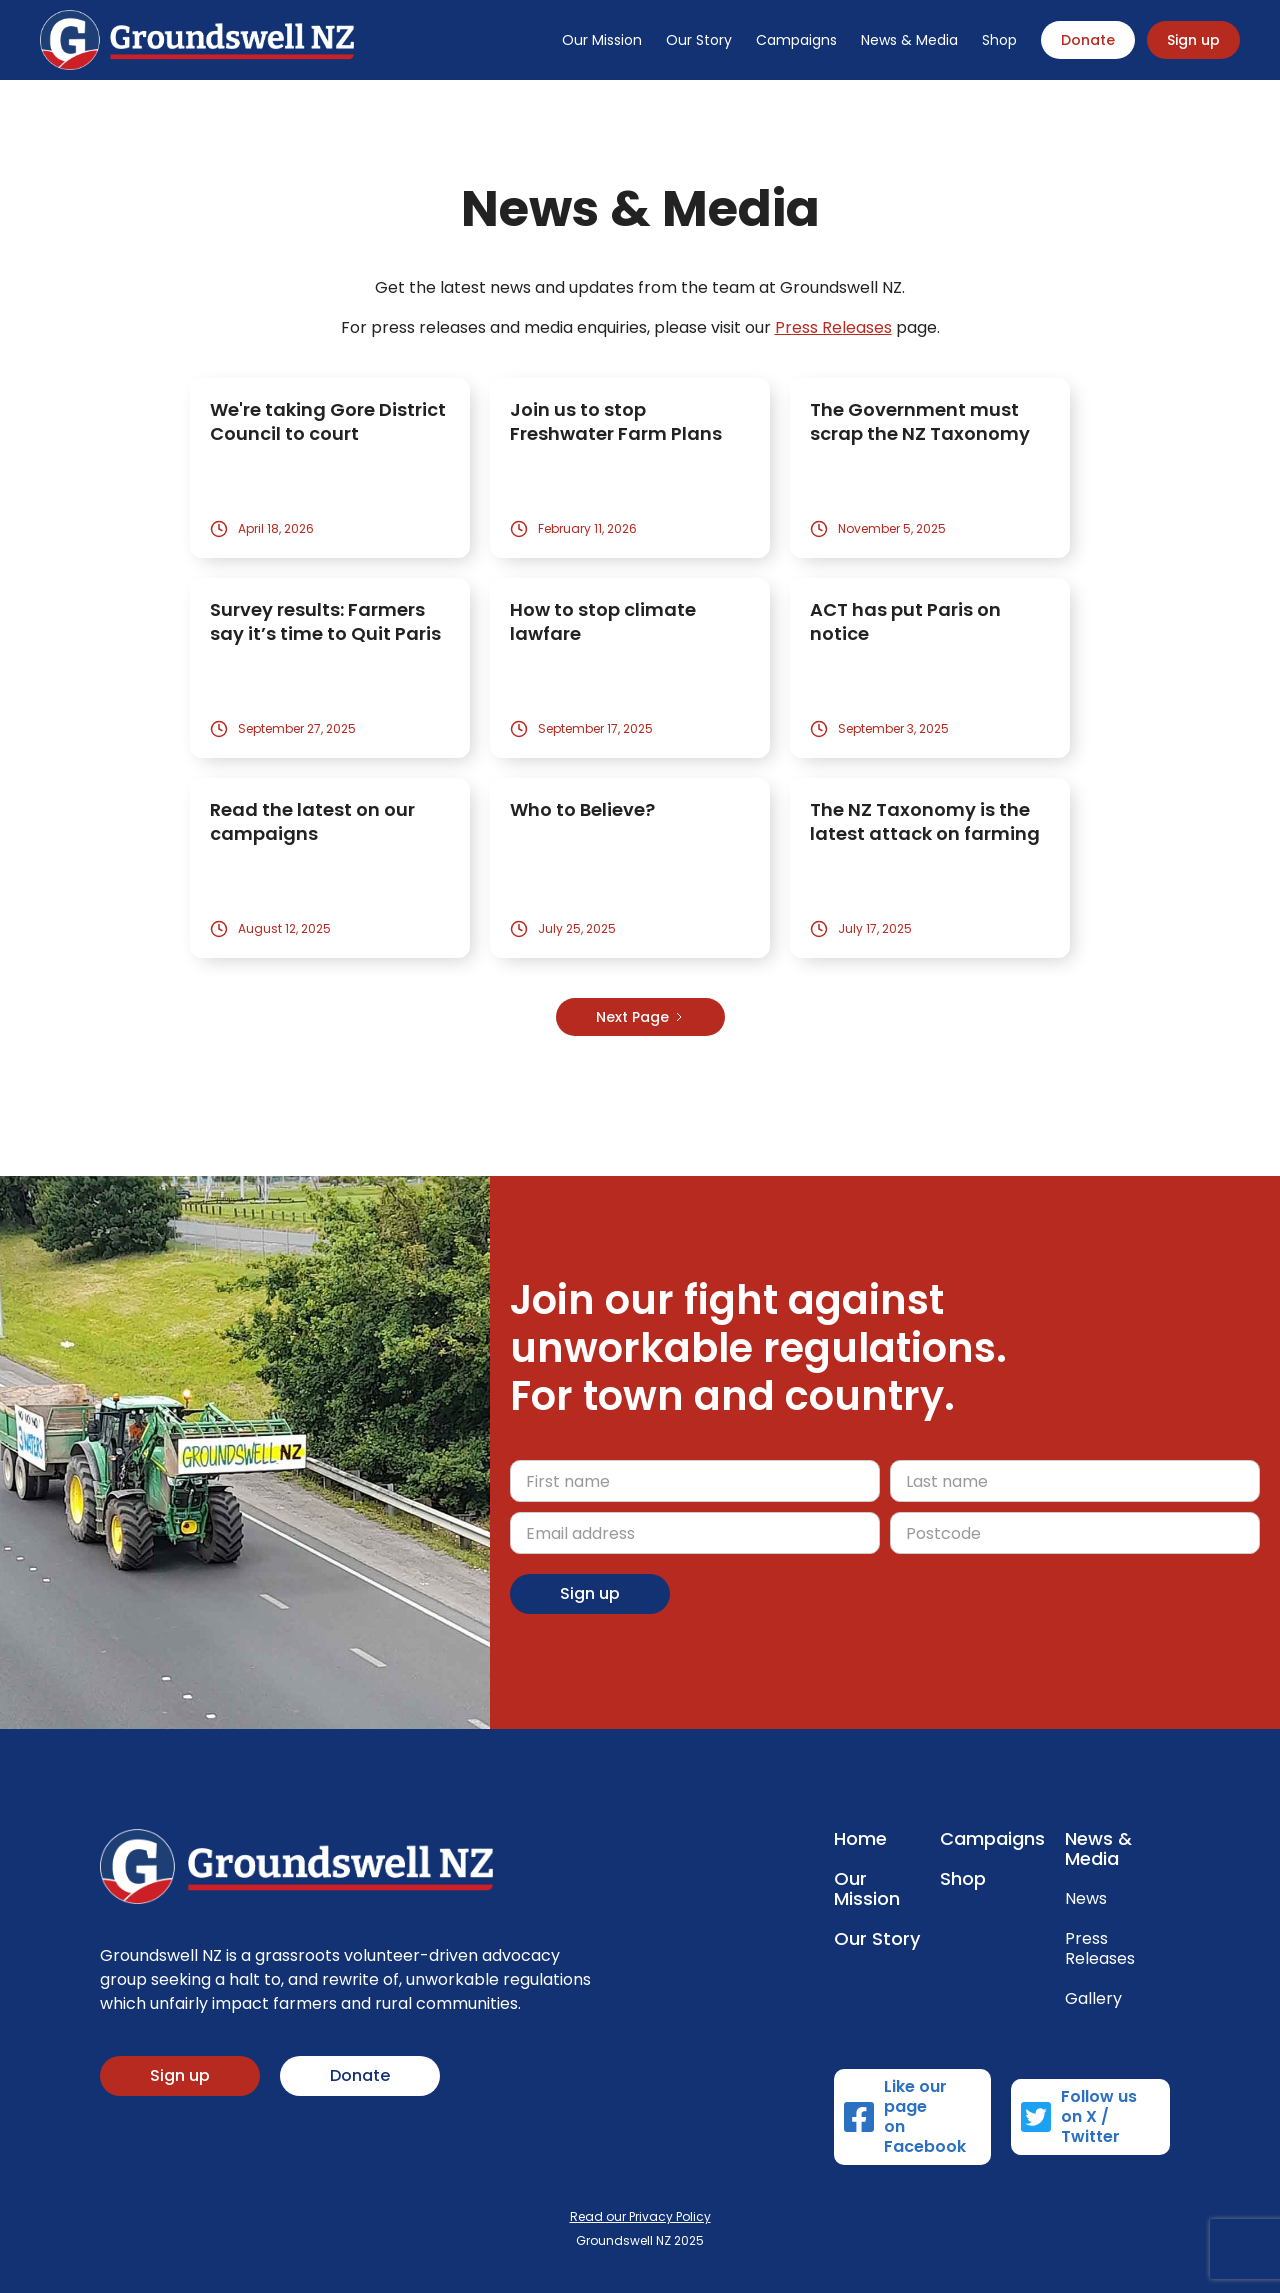 Image resolution: width=1280 pixels, height=2293 pixels. What do you see at coordinates (1193, 40) in the screenshot?
I see `Sign up` at bounding box center [1193, 40].